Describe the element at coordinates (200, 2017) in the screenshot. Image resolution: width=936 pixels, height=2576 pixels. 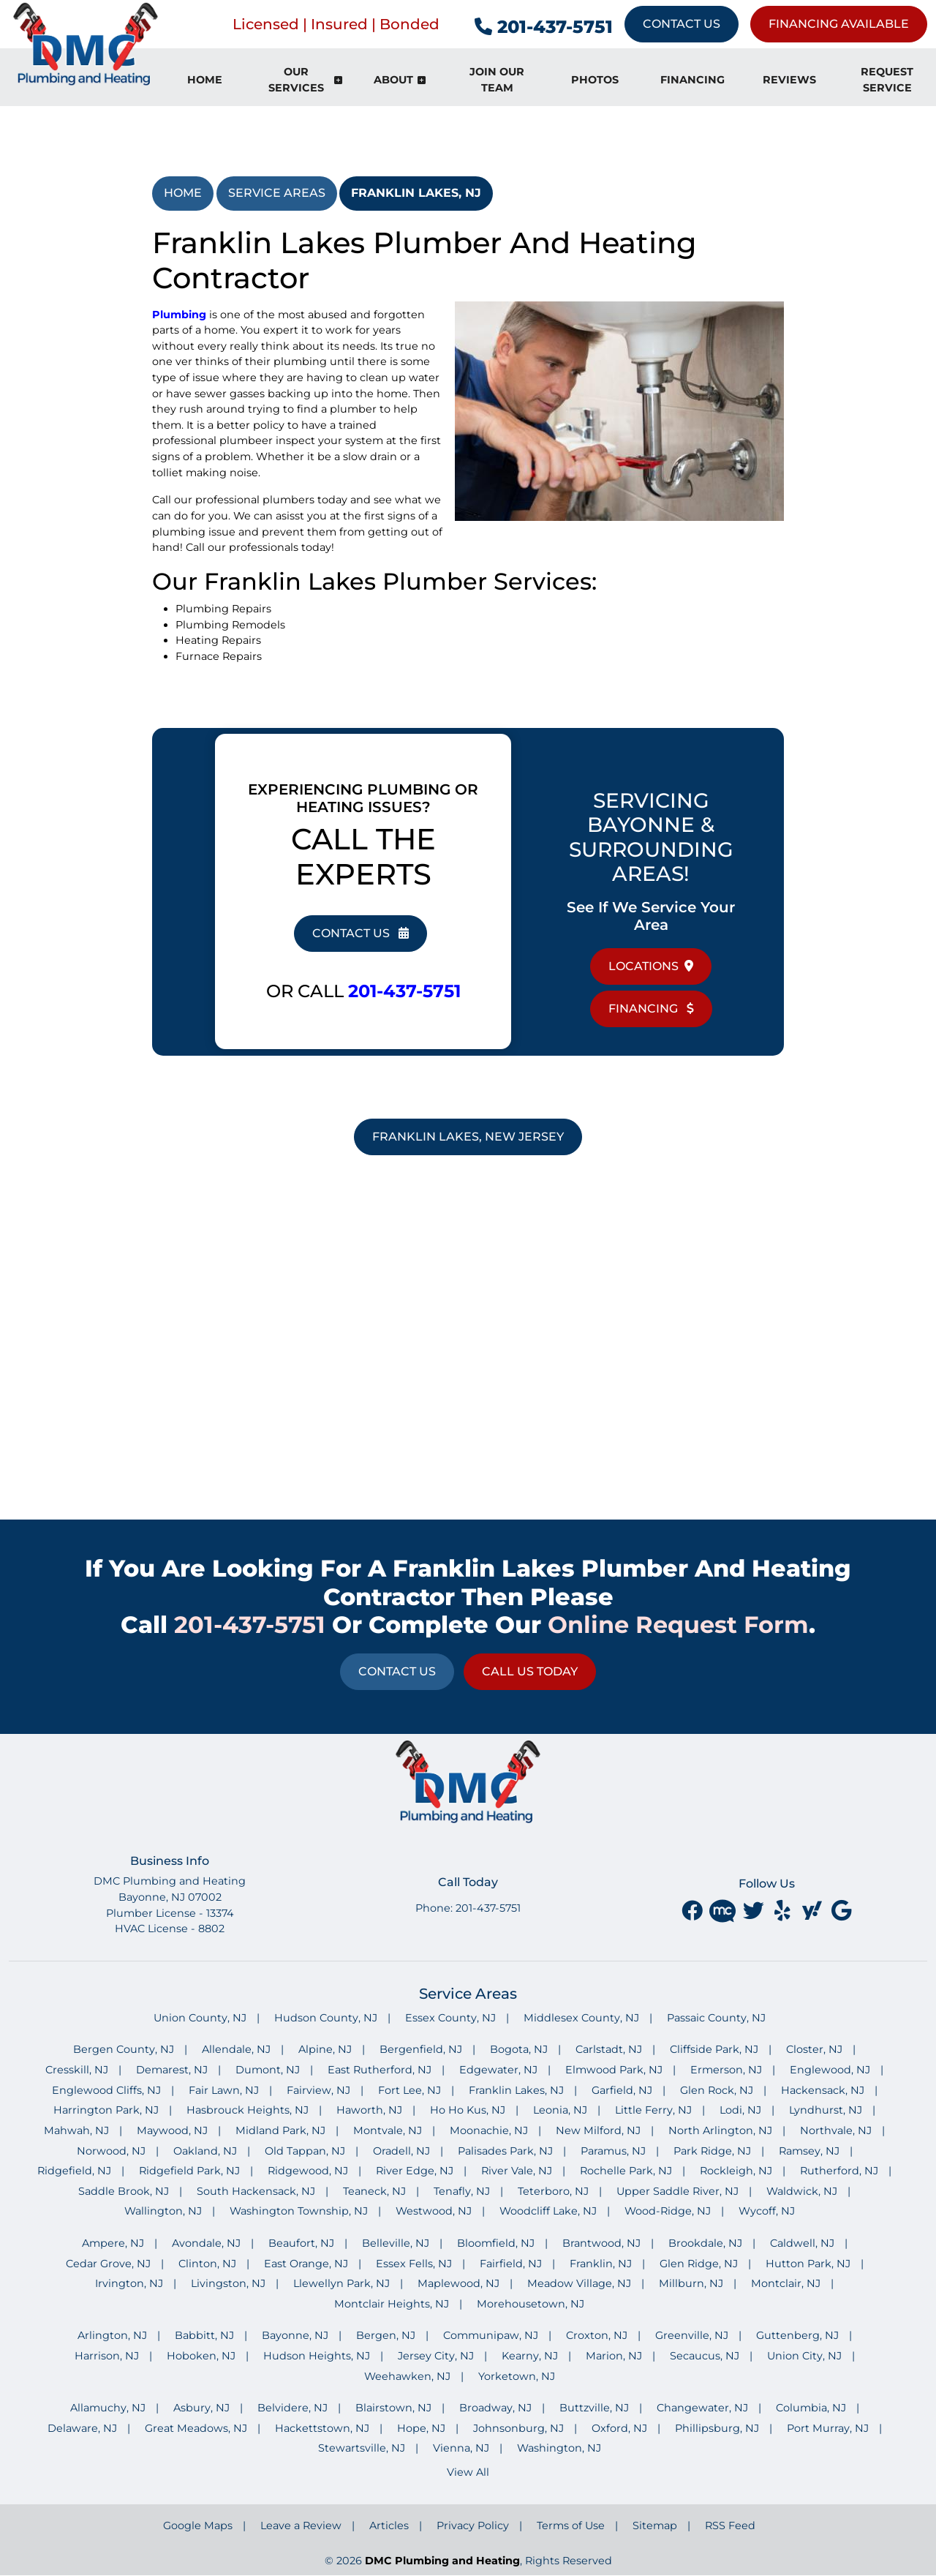
I see `Union County, NJ` at that location.